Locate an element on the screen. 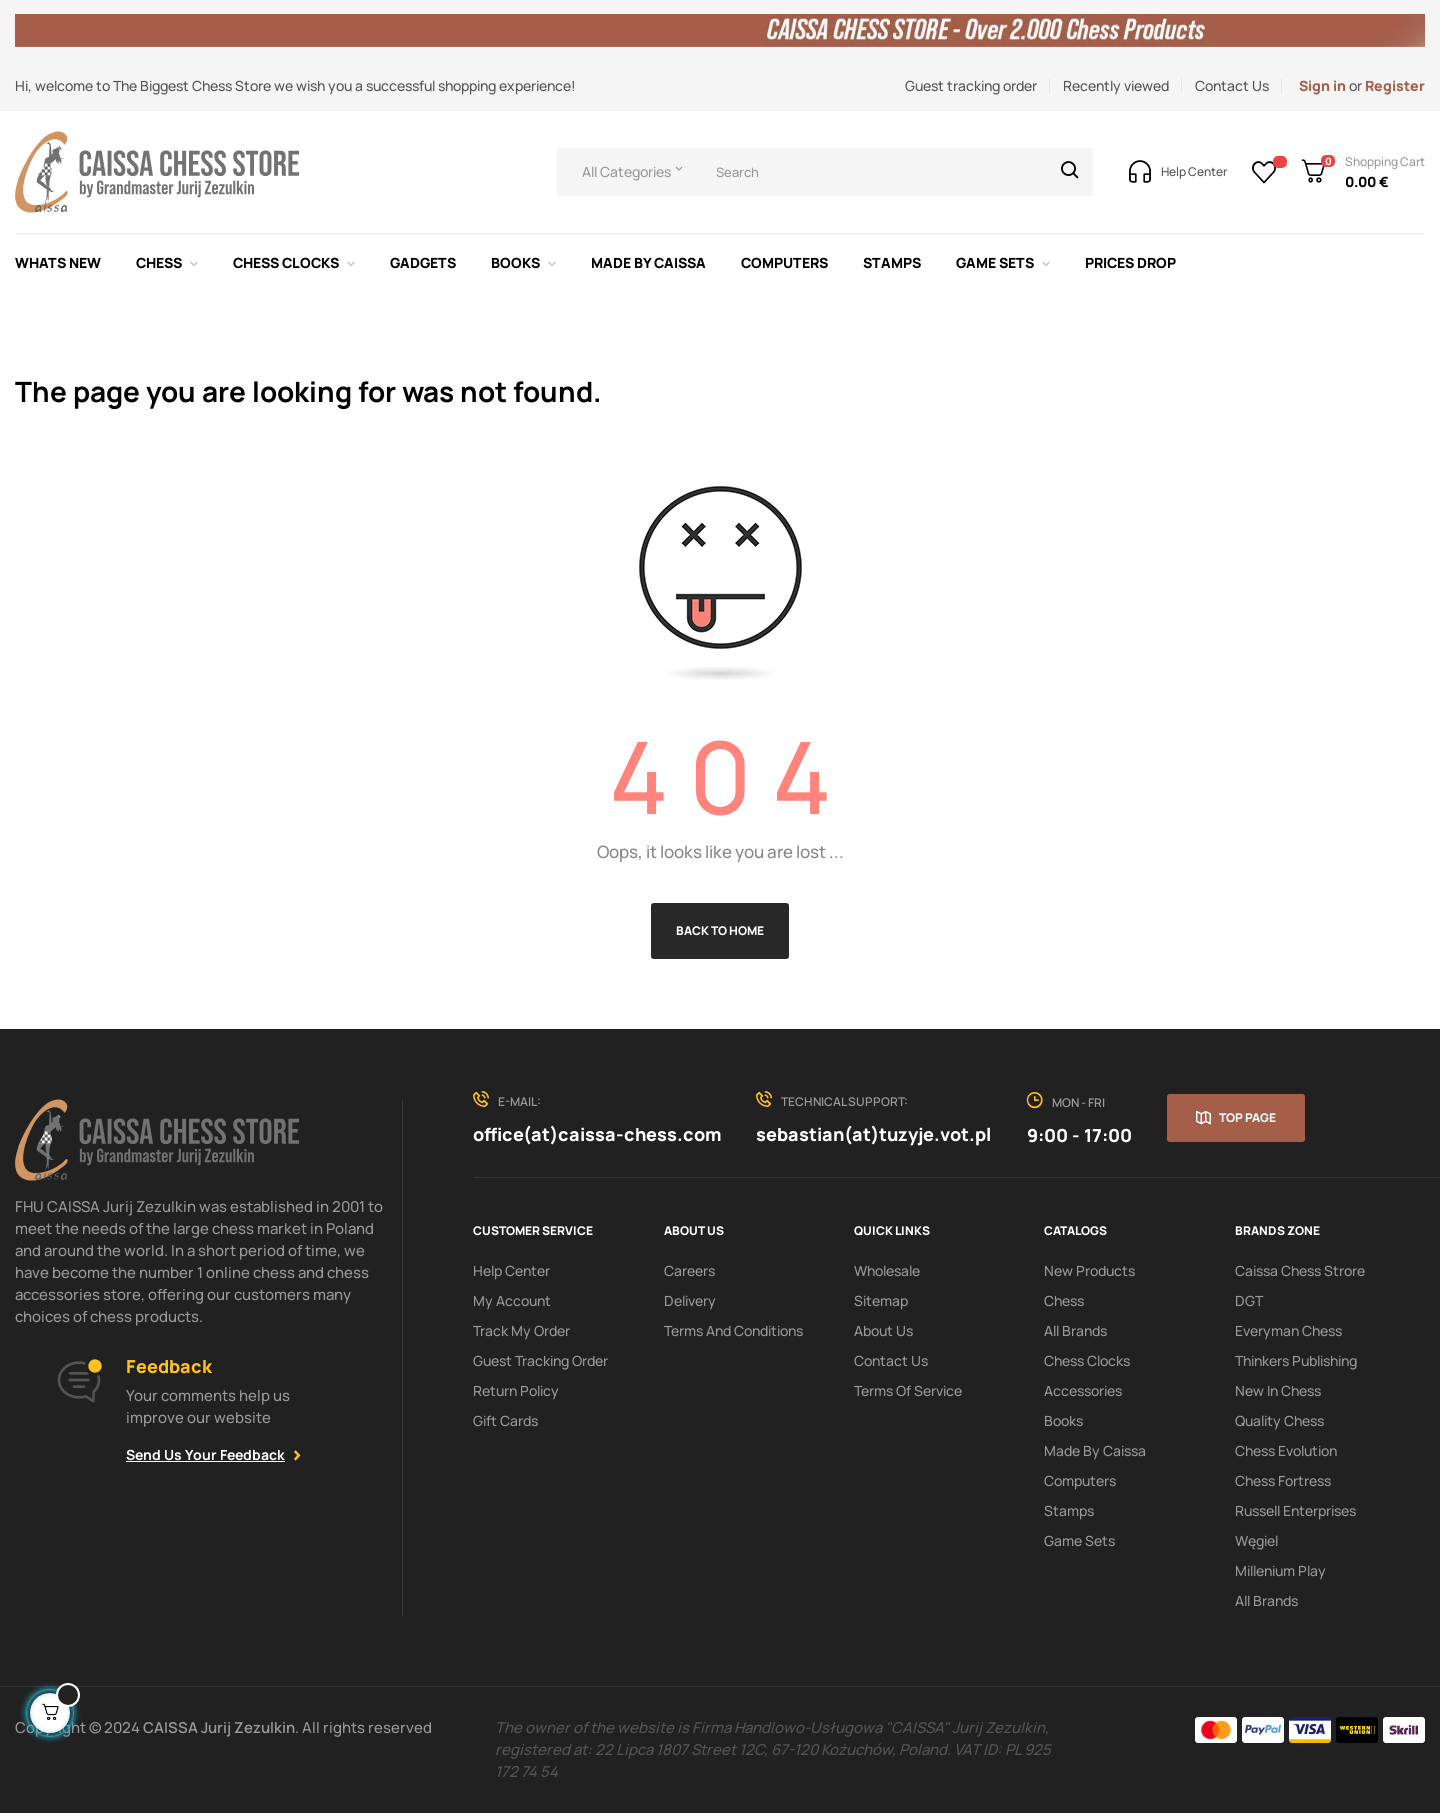 The height and width of the screenshot is (1813, 1440). Back to Home is located at coordinates (720, 930).